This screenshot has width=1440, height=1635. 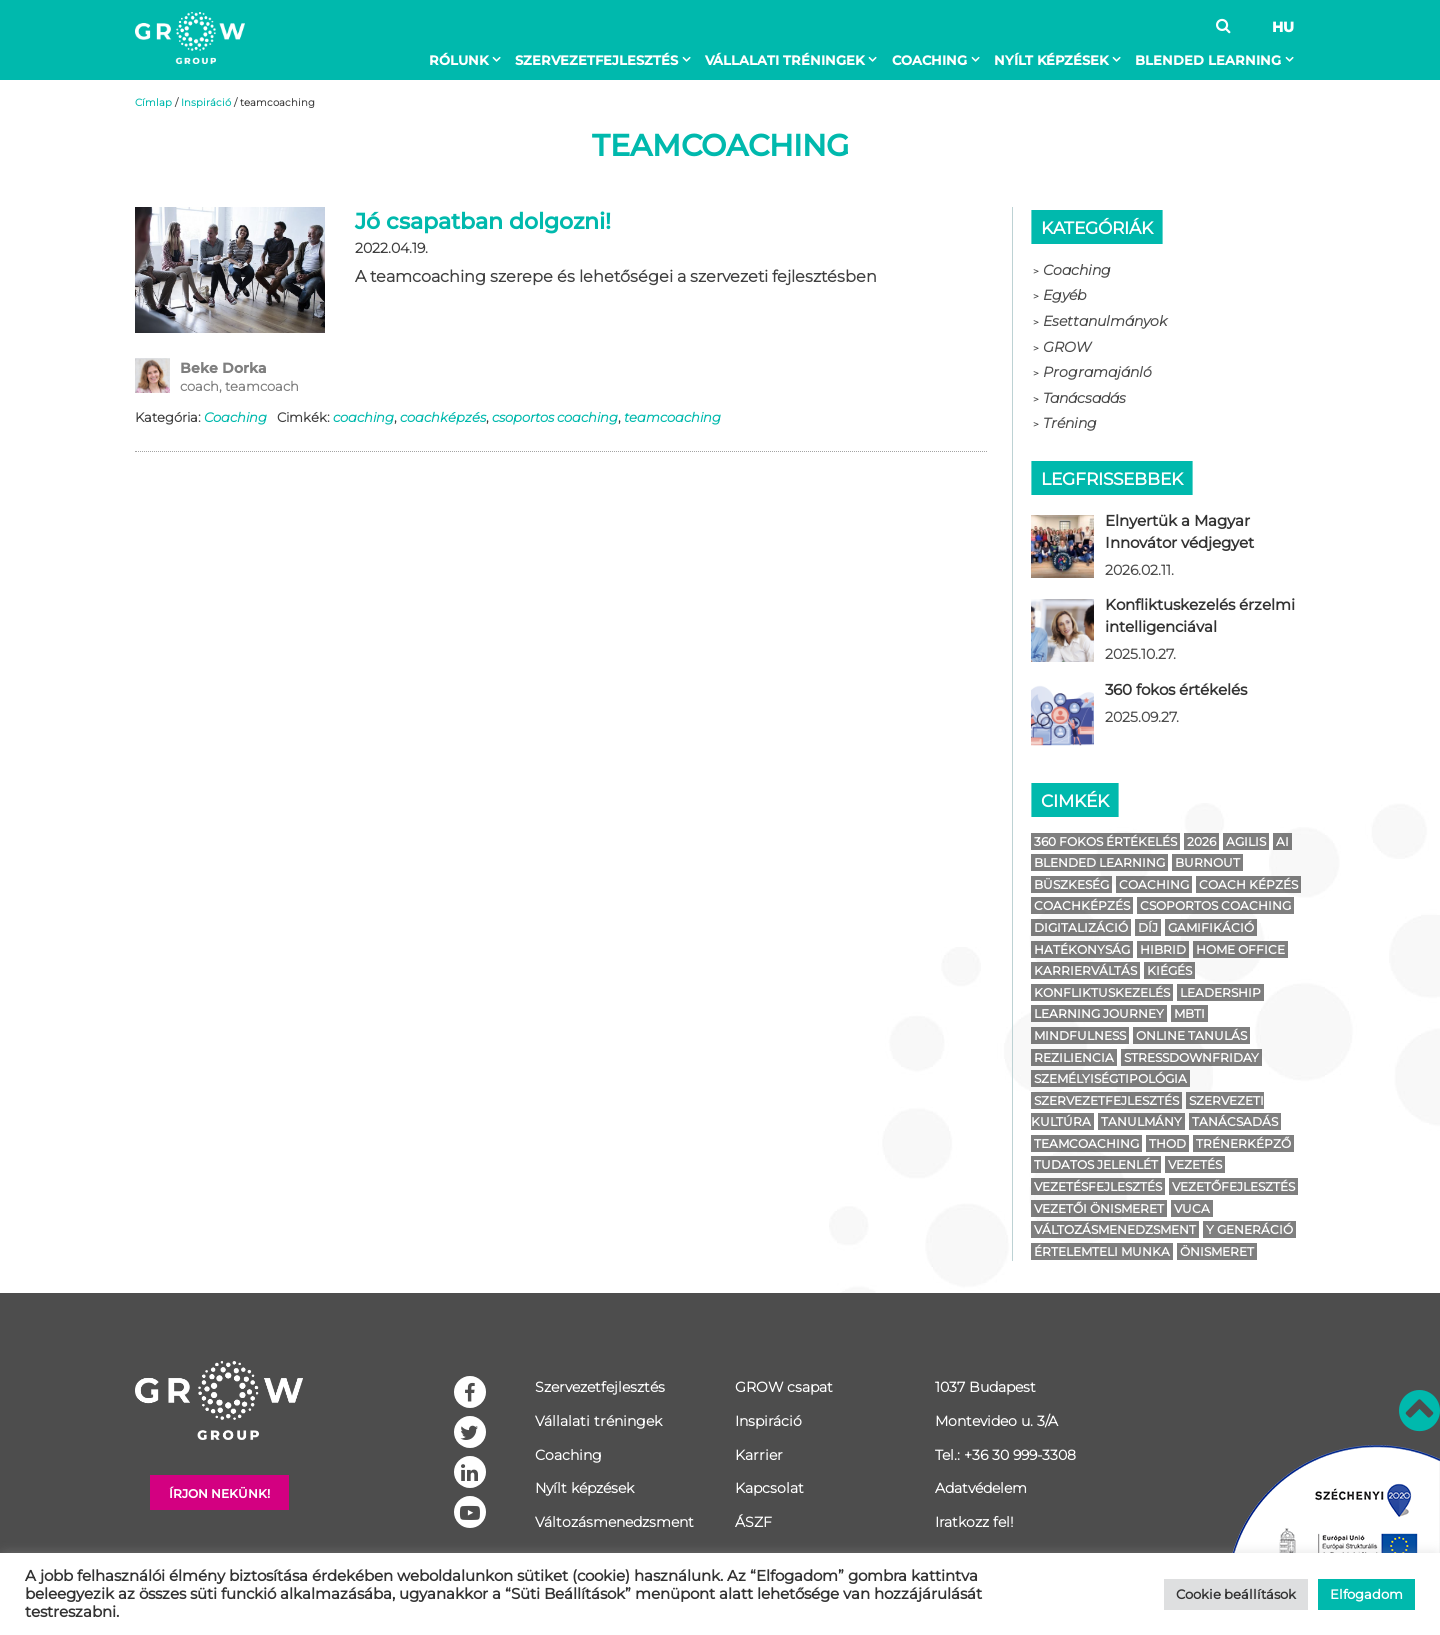 I want to click on coach képzés [coach képzés (2 elem)], so click(x=1248, y=884).